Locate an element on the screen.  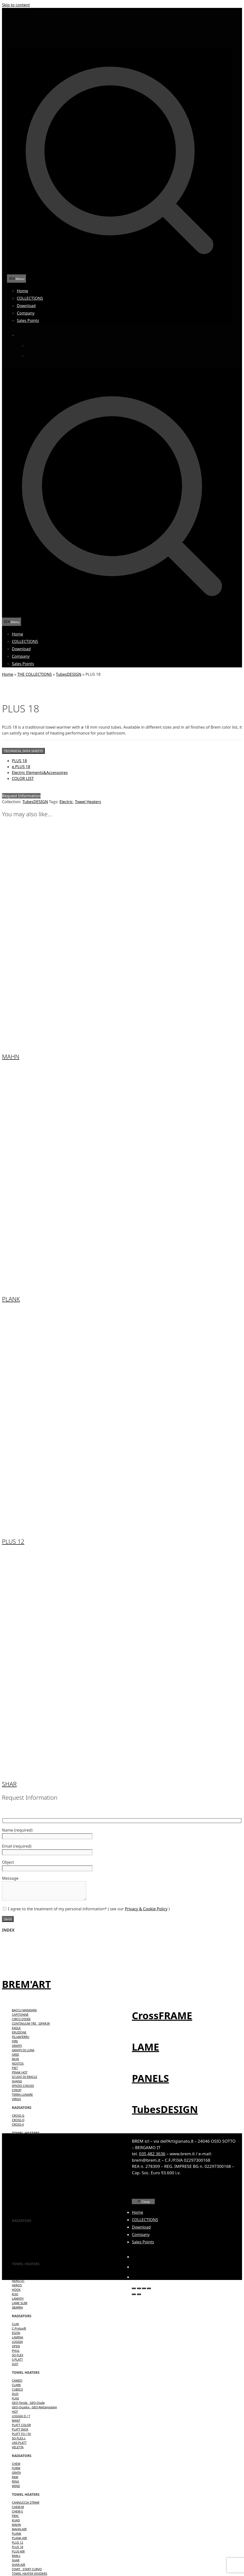
FRAC is located at coordinates (15, 2516).